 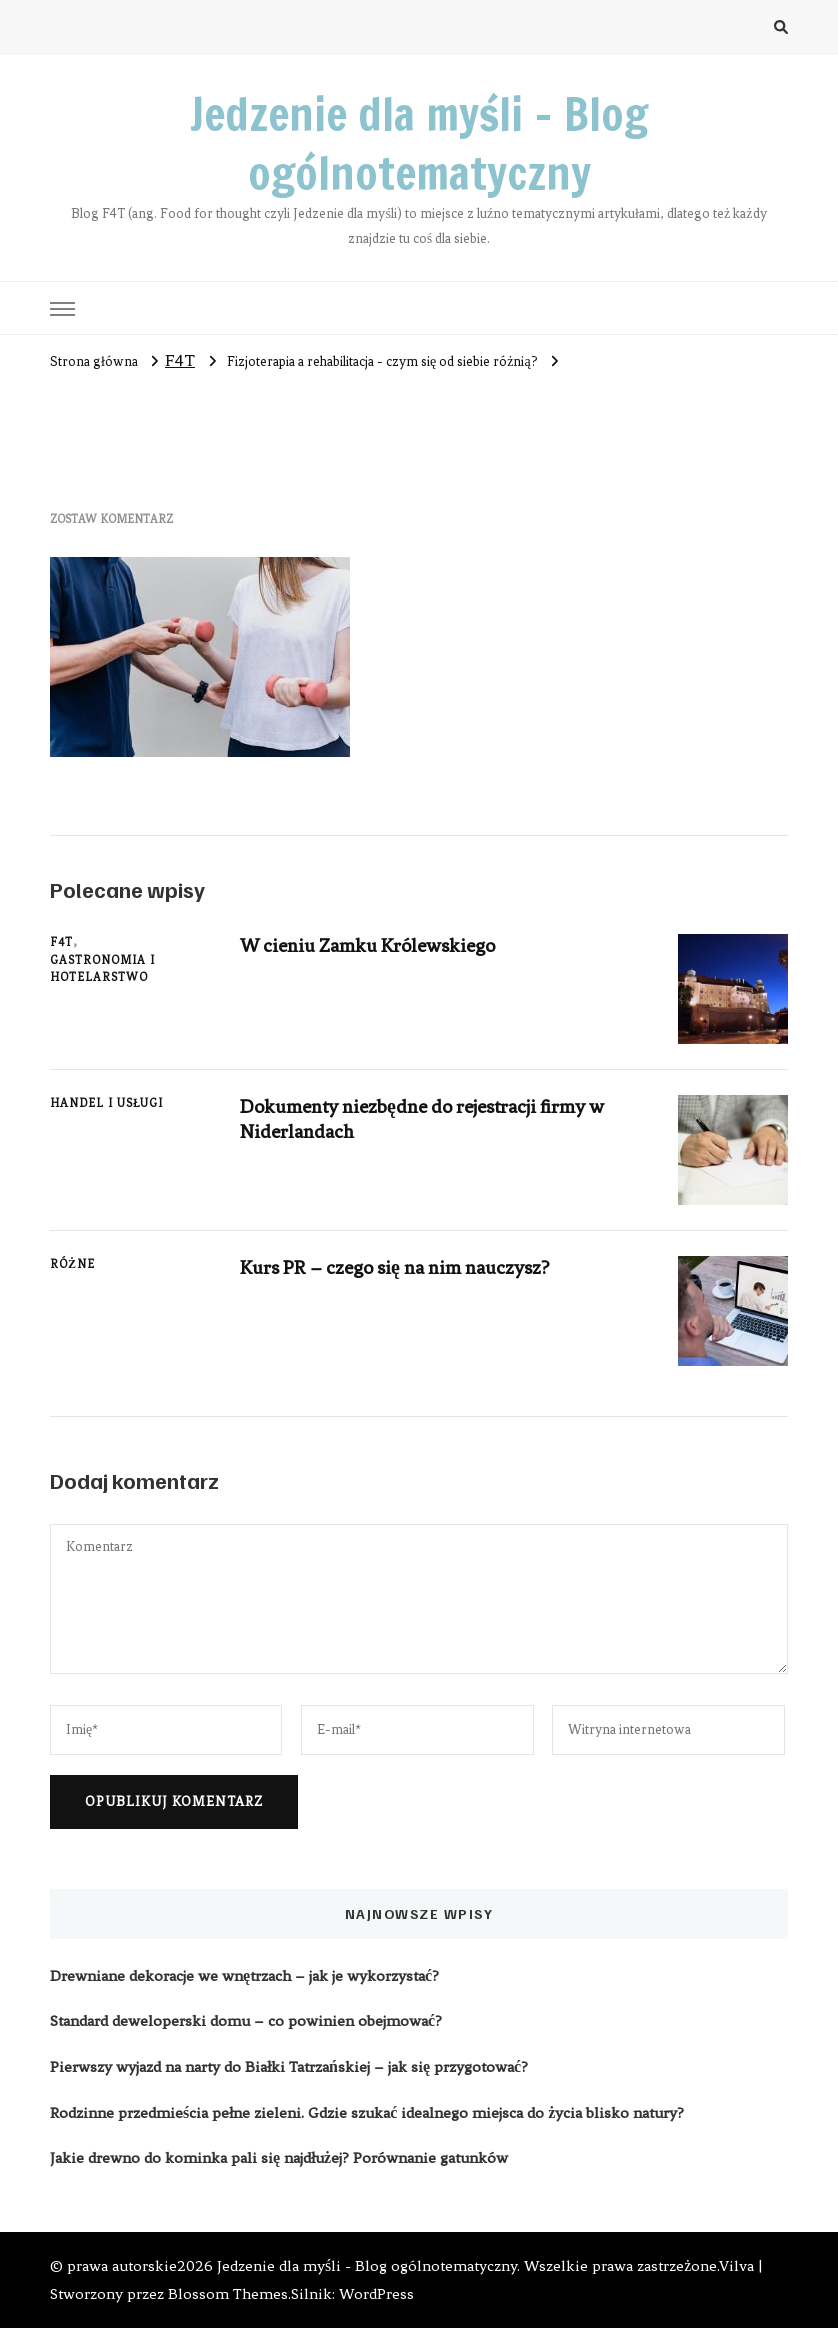 What do you see at coordinates (72, 1264) in the screenshot?
I see `Różne` at bounding box center [72, 1264].